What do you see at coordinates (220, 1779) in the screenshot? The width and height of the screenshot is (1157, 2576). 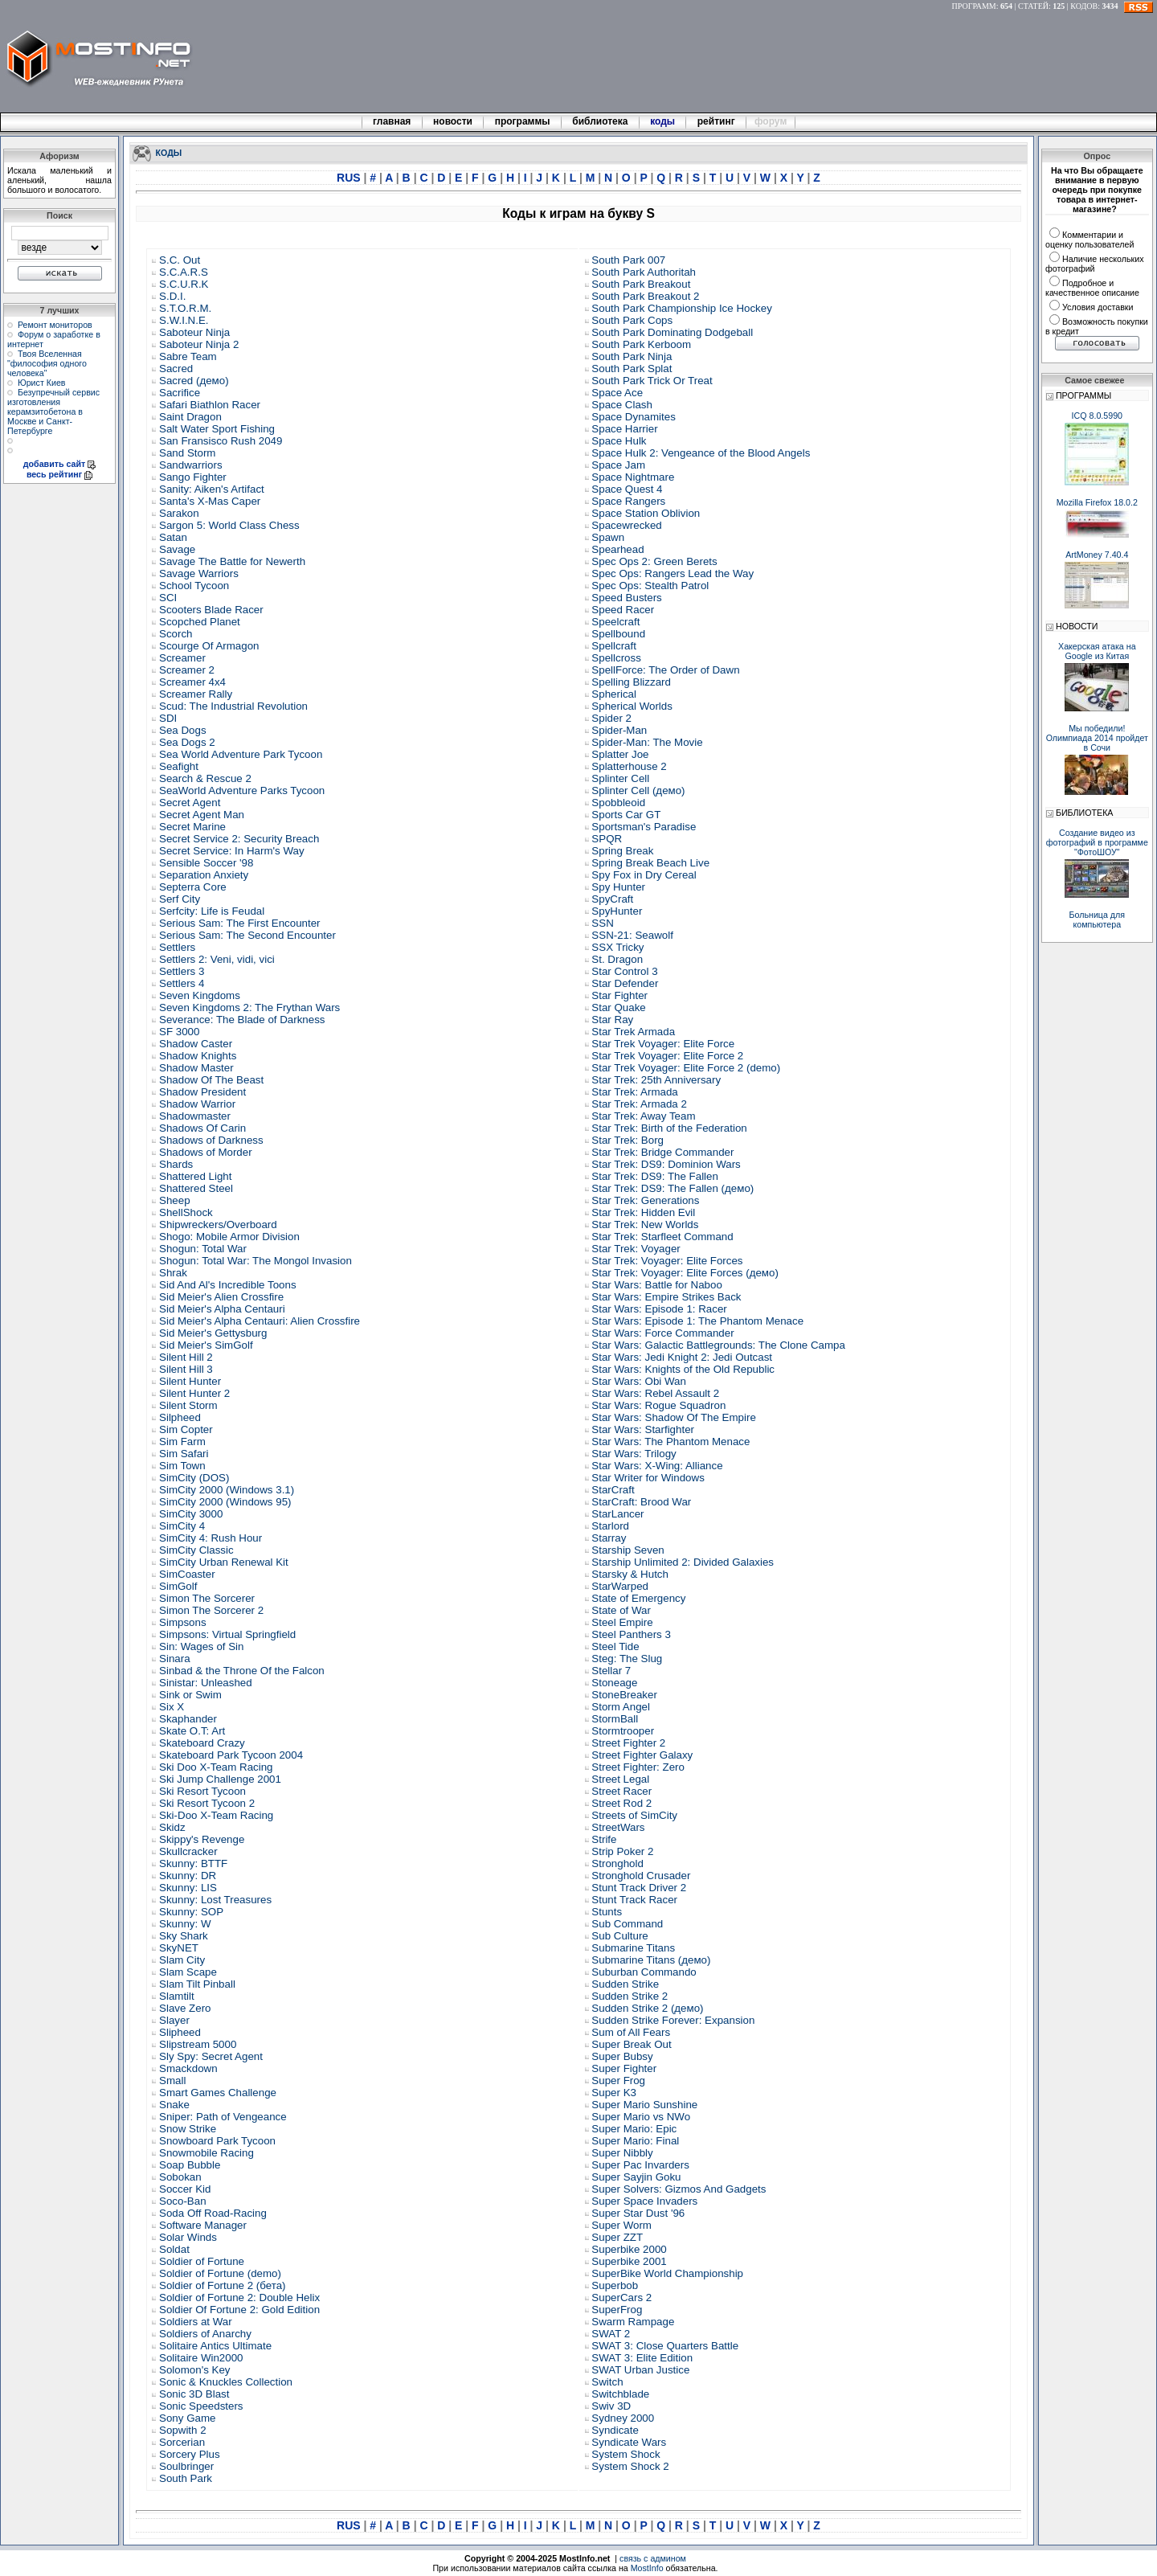 I see `Ski Jump Challenge 2001` at bounding box center [220, 1779].